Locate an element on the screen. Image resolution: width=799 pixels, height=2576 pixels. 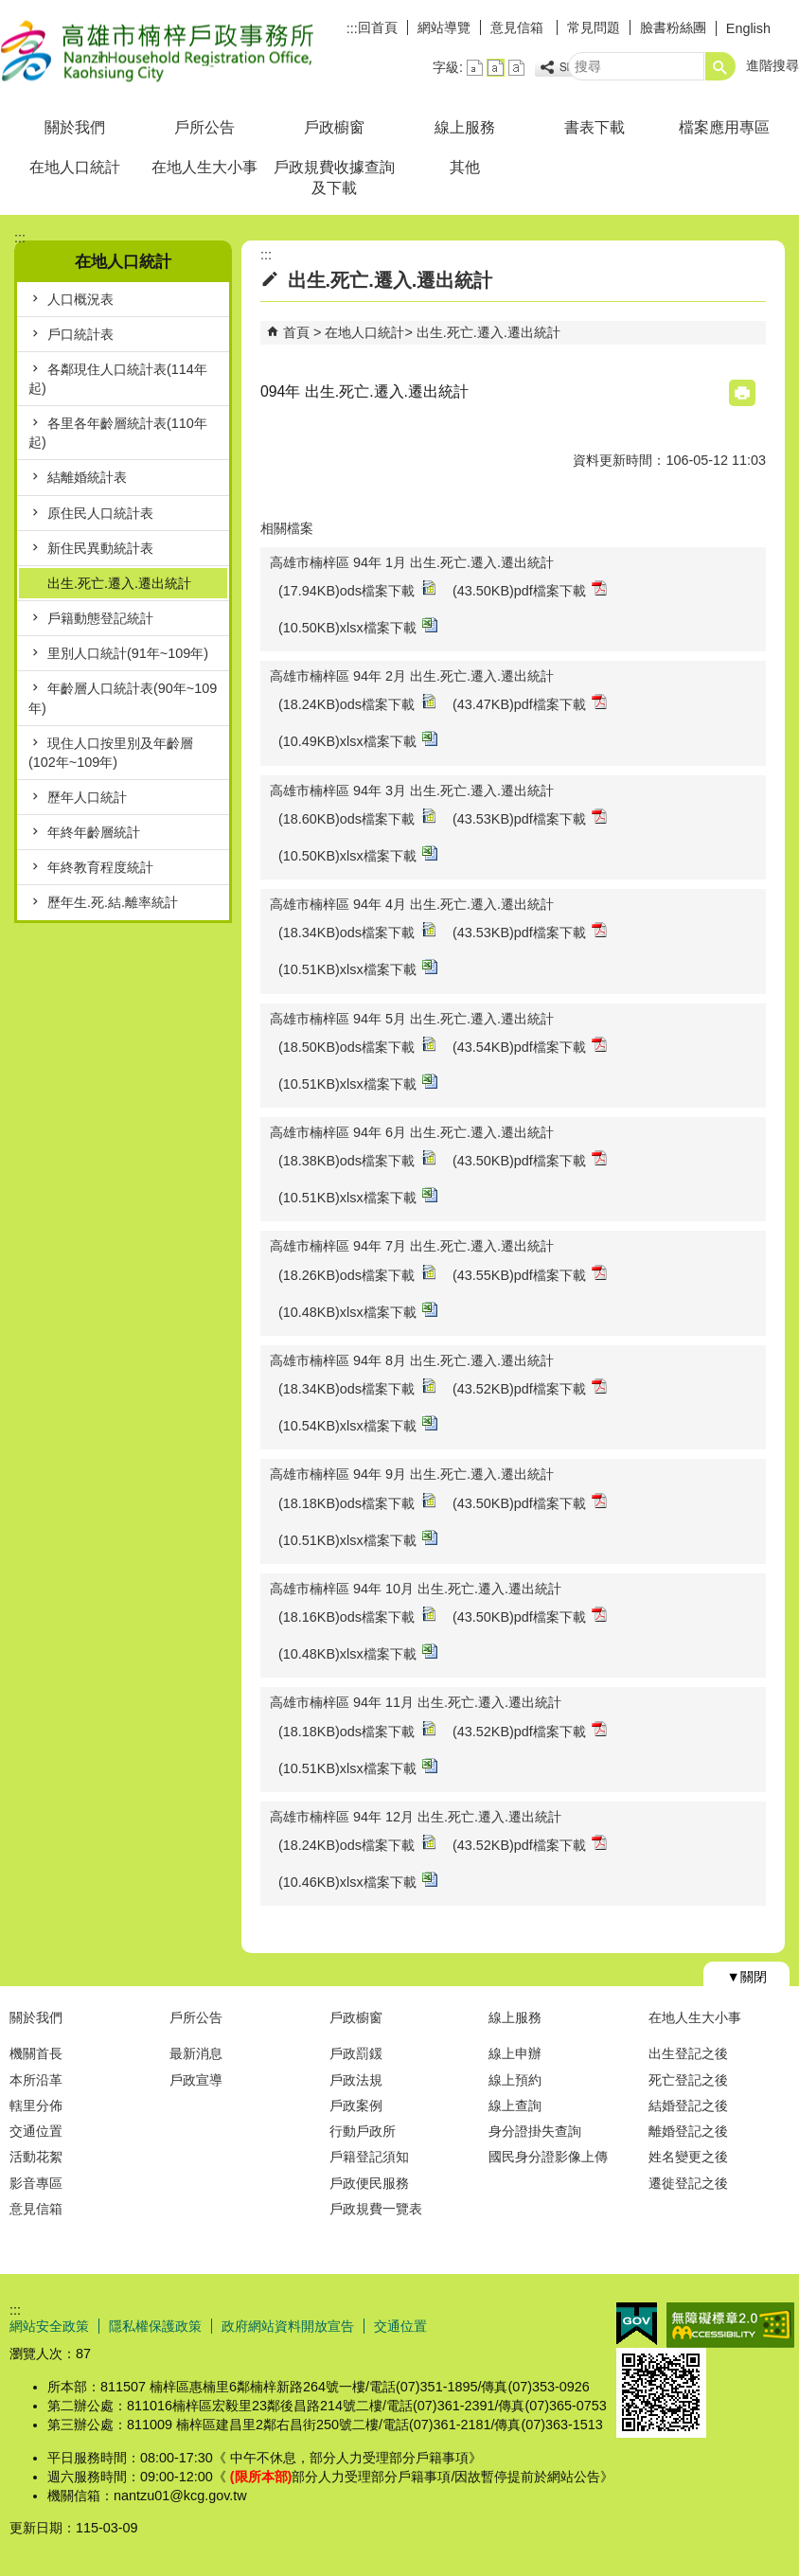
高雄市楠梓戶政事務所 is located at coordinates (160, 50).